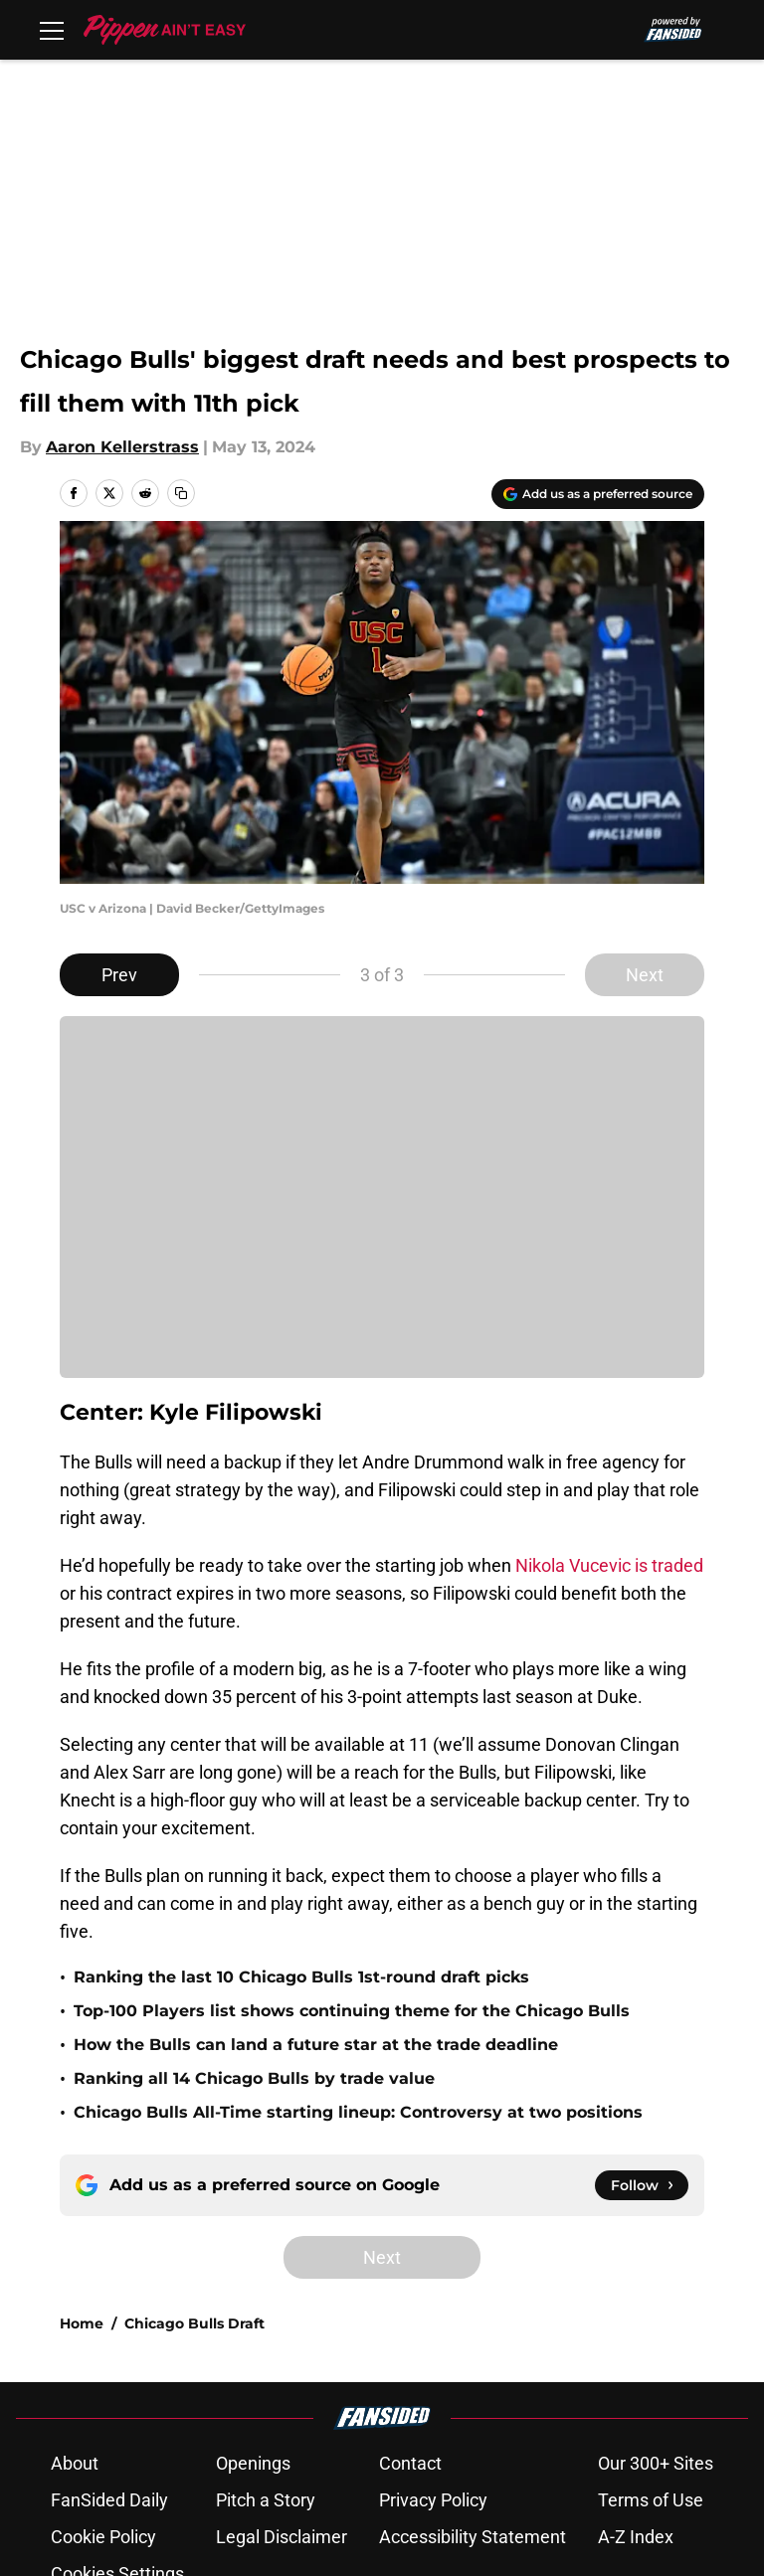 Image resolution: width=764 pixels, height=2576 pixels. I want to click on Prev [Previous Slide], so click(119, 974).